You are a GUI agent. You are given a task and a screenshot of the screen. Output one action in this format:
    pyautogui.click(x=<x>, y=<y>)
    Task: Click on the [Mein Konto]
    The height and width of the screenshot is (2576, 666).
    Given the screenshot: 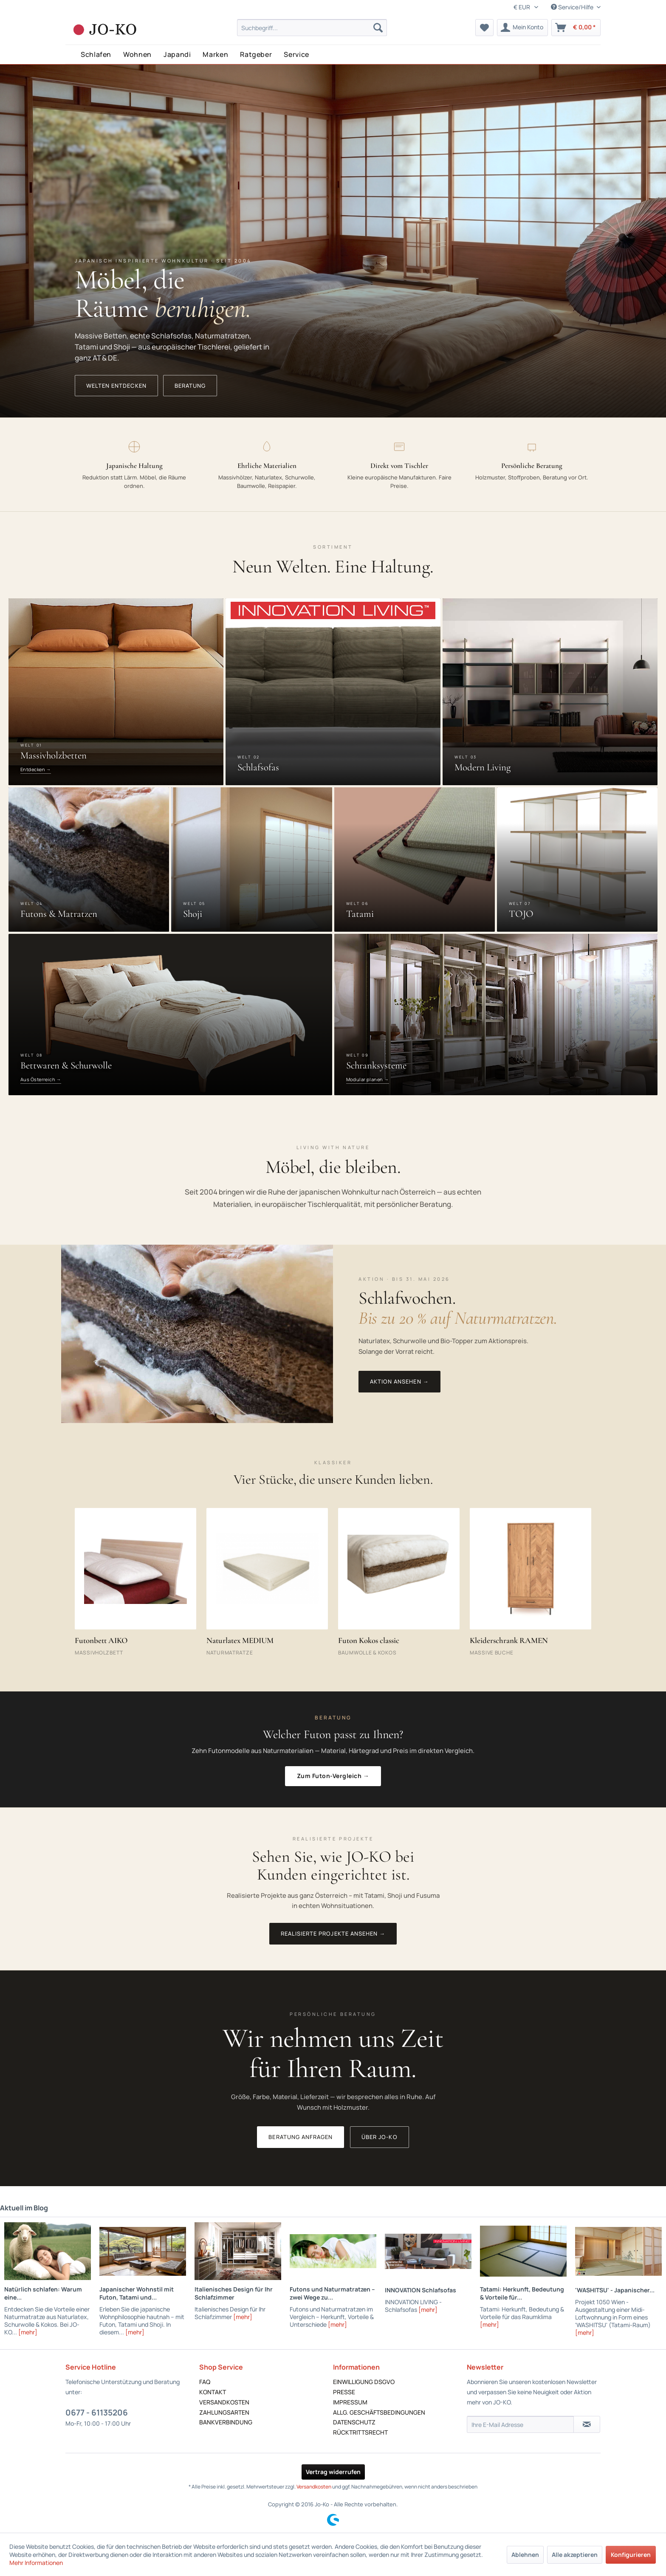 What is the action you would take?
    pyautogui.click(x=522, y=27)
    